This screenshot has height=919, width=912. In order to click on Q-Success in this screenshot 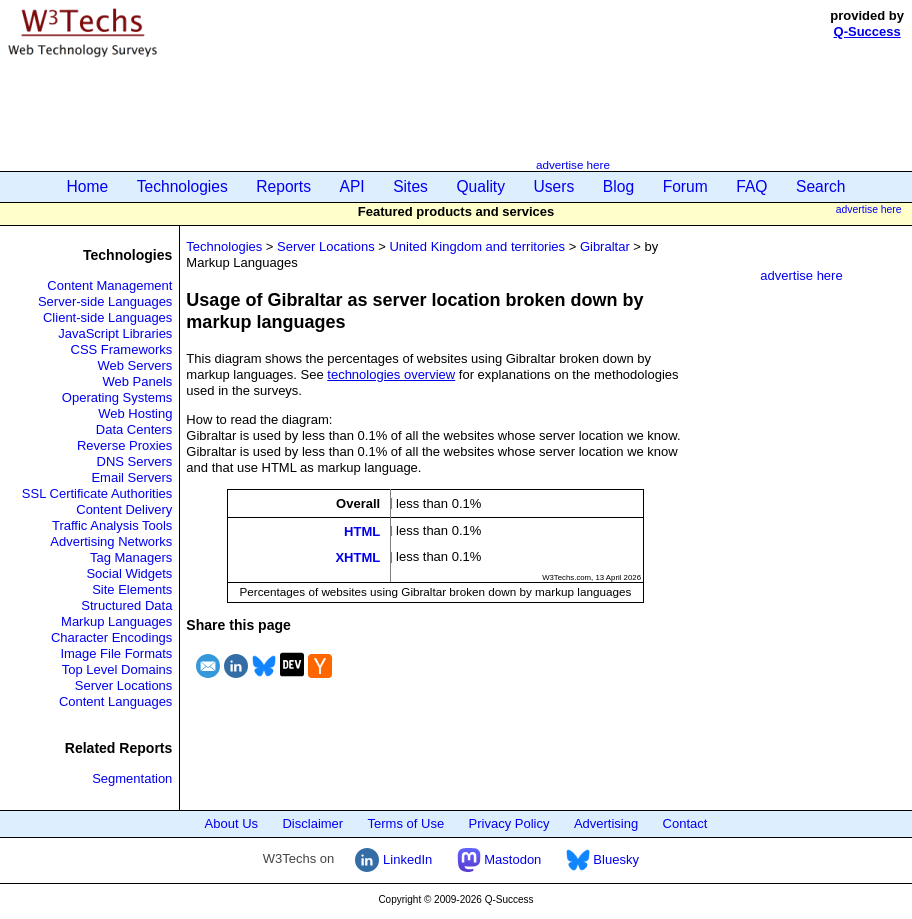, I will do `click(867, 31)`.